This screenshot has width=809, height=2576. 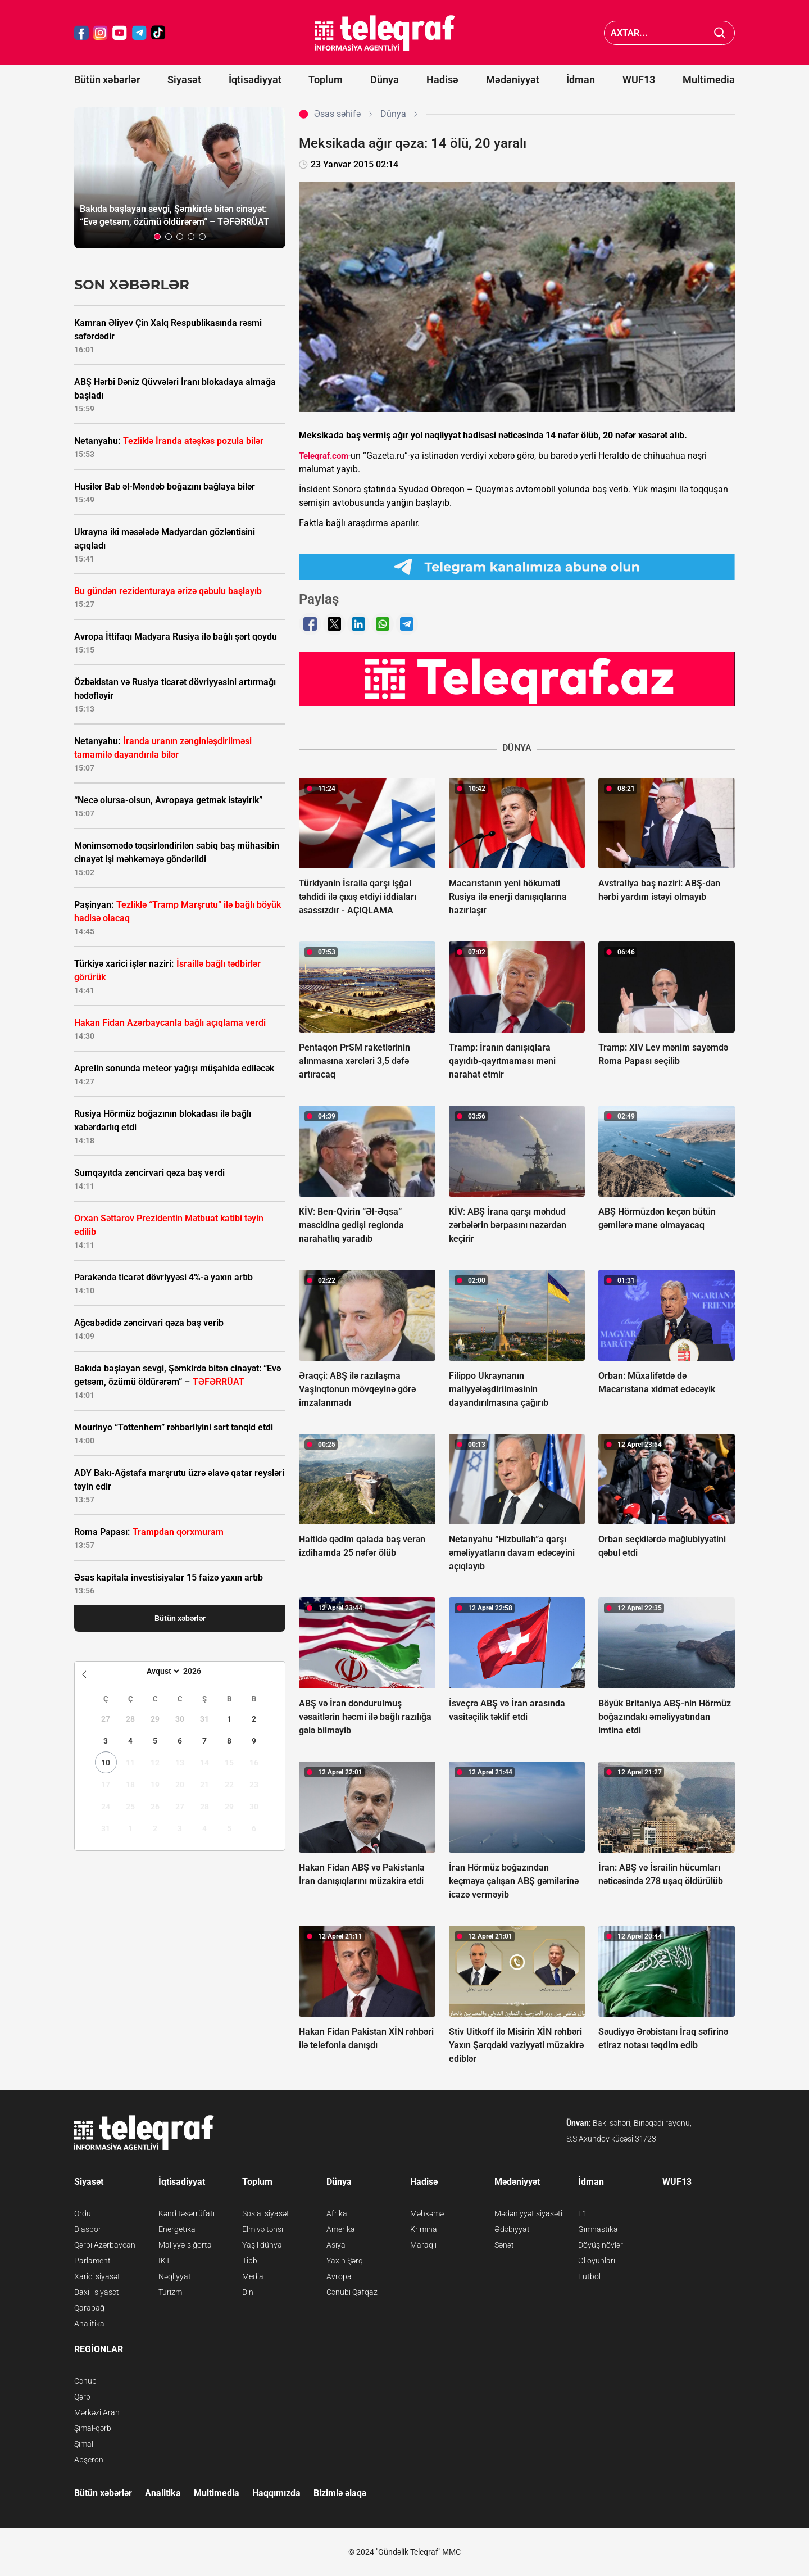 What do you see at coordinates (83, 2443) in the screenshot?
I see `Şimal` at bounding box center [83, 2443].